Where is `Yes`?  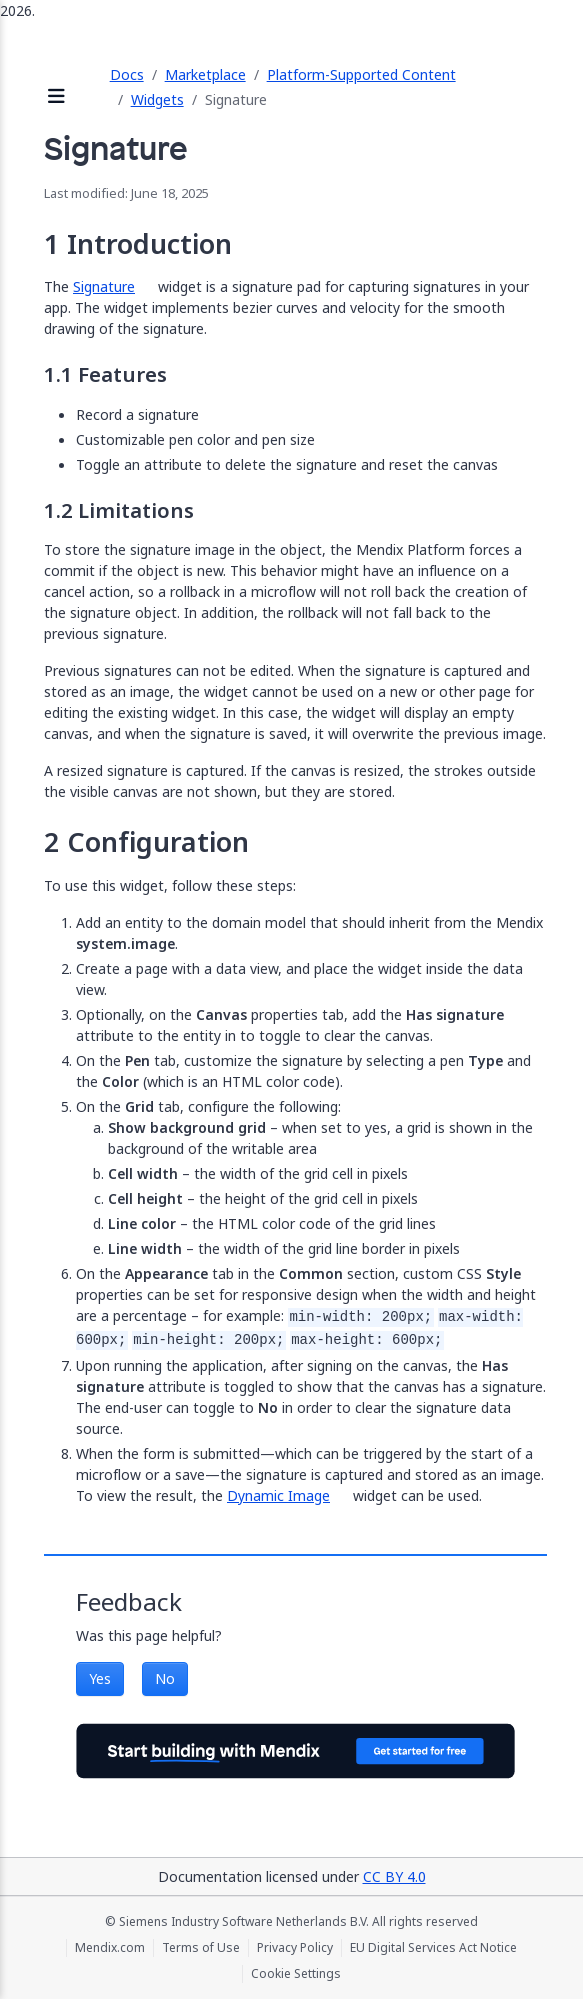 Yes is located at coordinates (100, 1678).